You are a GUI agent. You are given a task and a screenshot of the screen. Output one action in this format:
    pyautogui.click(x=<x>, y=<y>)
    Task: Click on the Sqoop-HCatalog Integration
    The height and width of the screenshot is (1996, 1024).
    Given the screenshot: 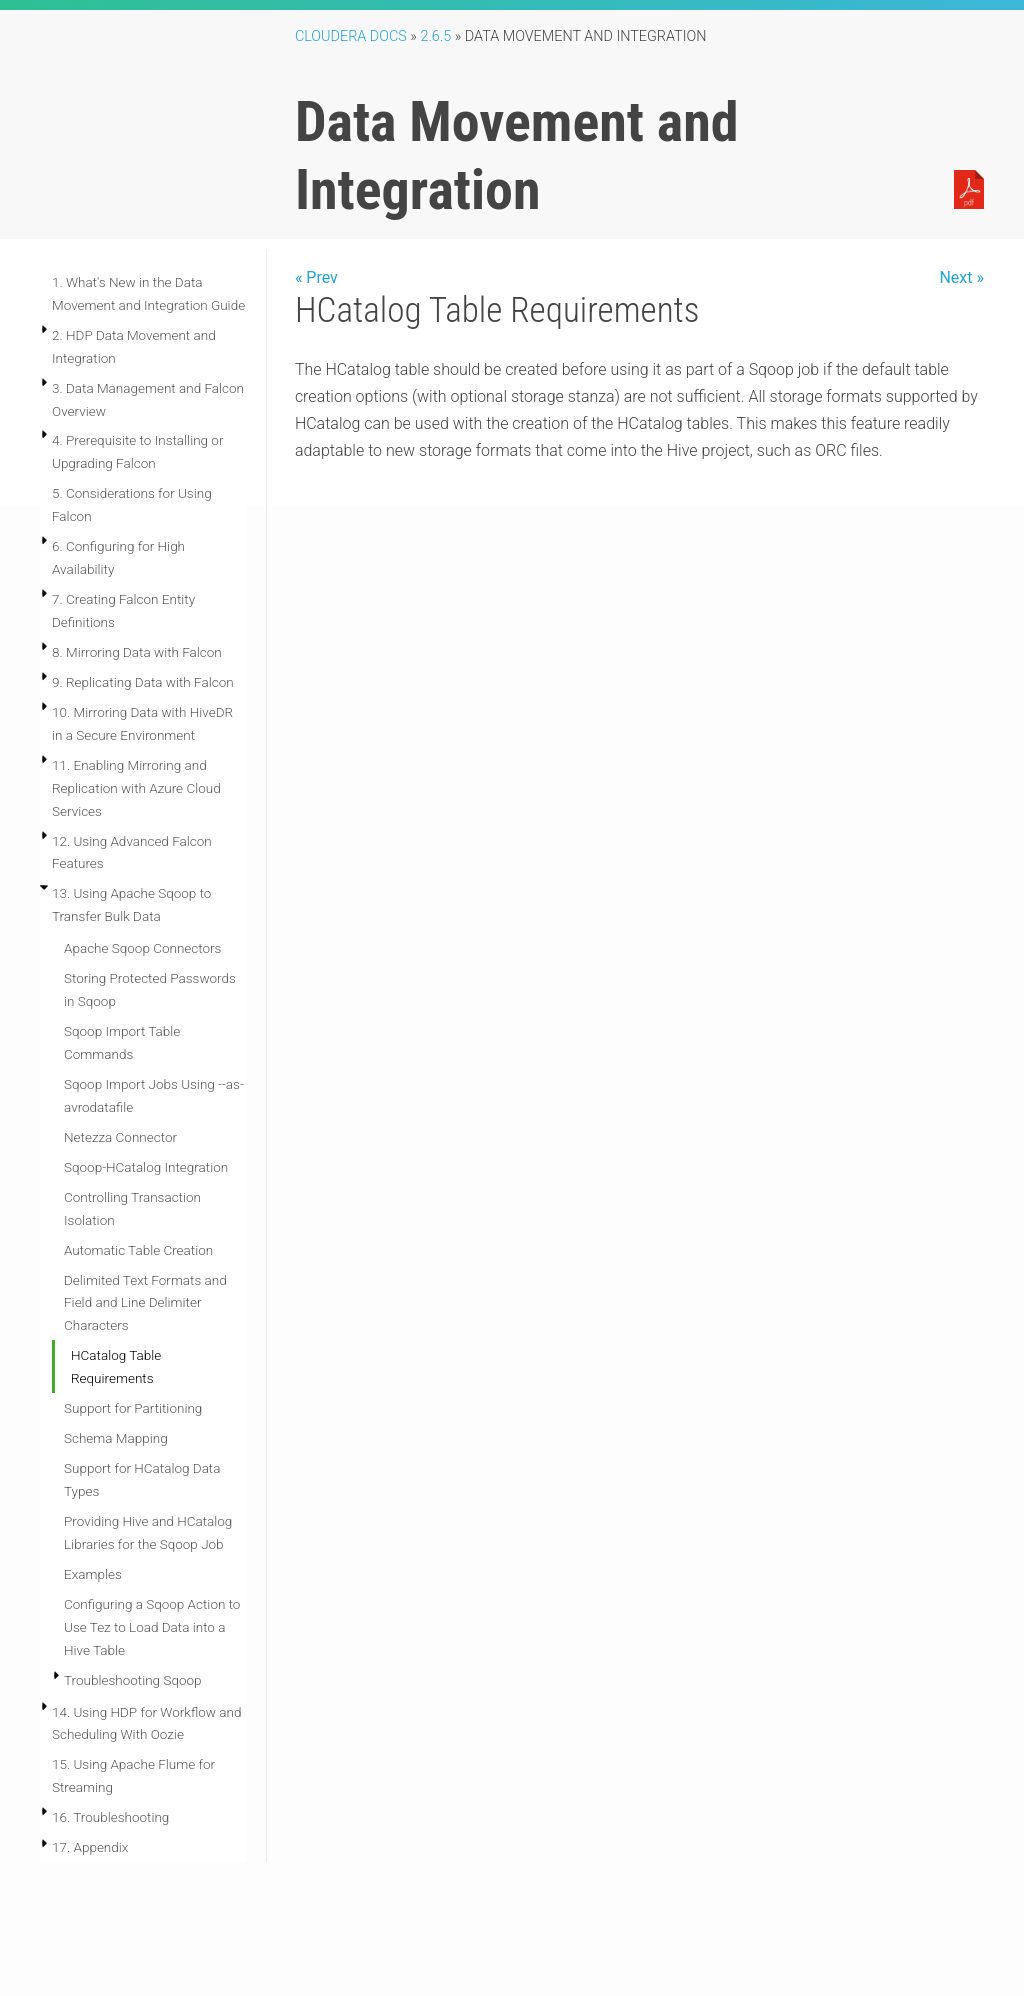 What is the action you would take?
    pyautogui.click(x=146, y=1167)
    